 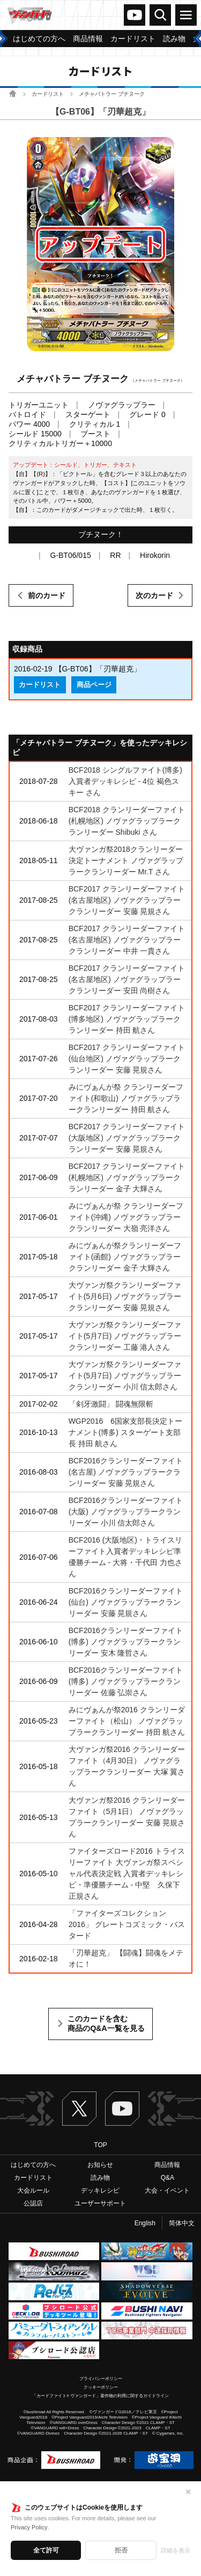 What do you see at coordinates (126, 1681) in the screenshot?
I see `BCF2016クランリーダーファイト(博多) ノヴァグラップラークランリーダー 佐藤 弘崇さん` at bounding box center [126, 1681].